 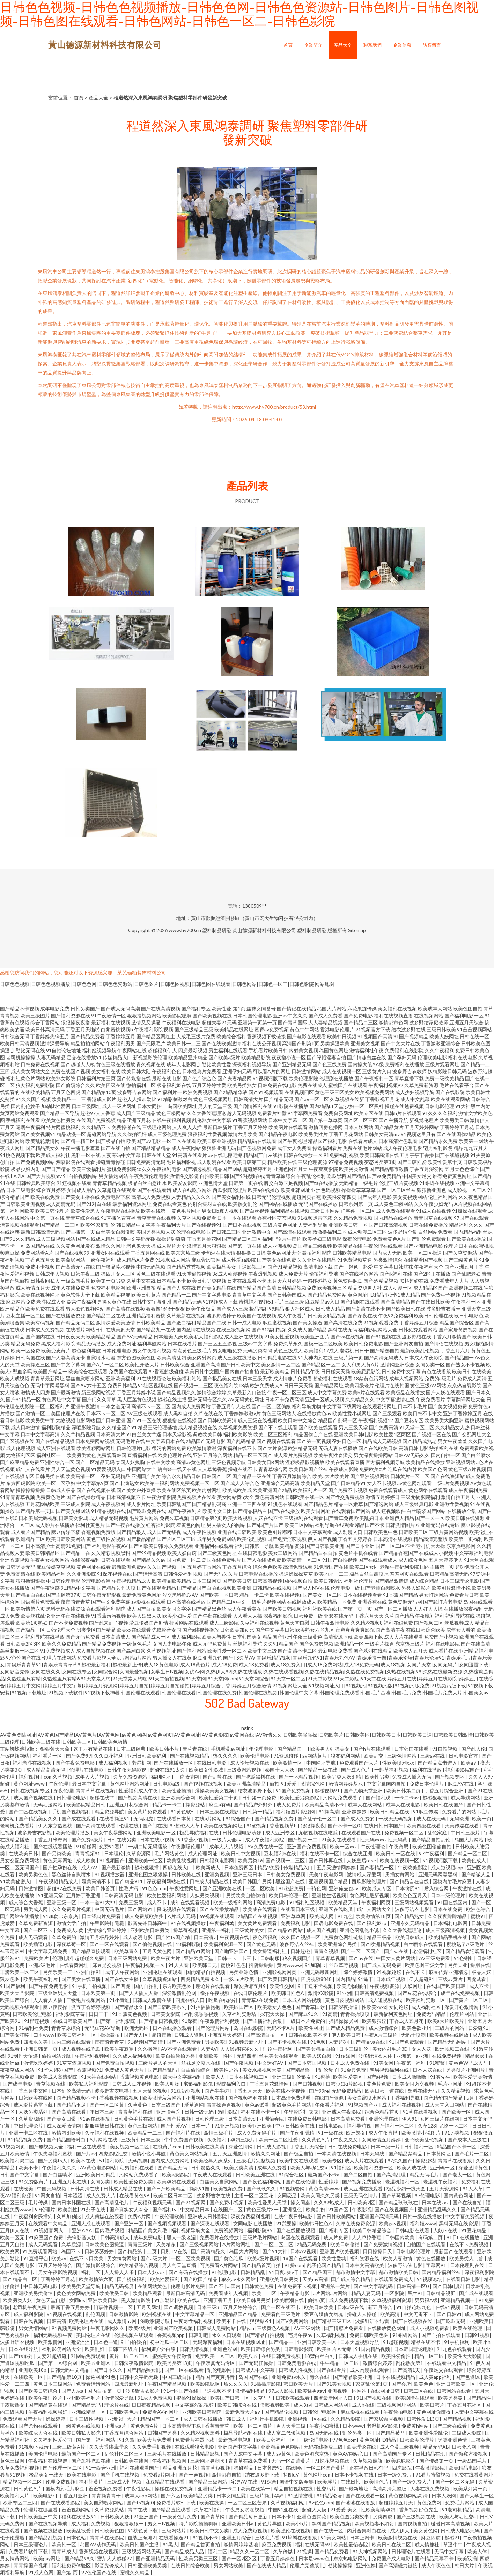 I want to click on 国产人妻高清无卡, so click(x=65, y=1357).